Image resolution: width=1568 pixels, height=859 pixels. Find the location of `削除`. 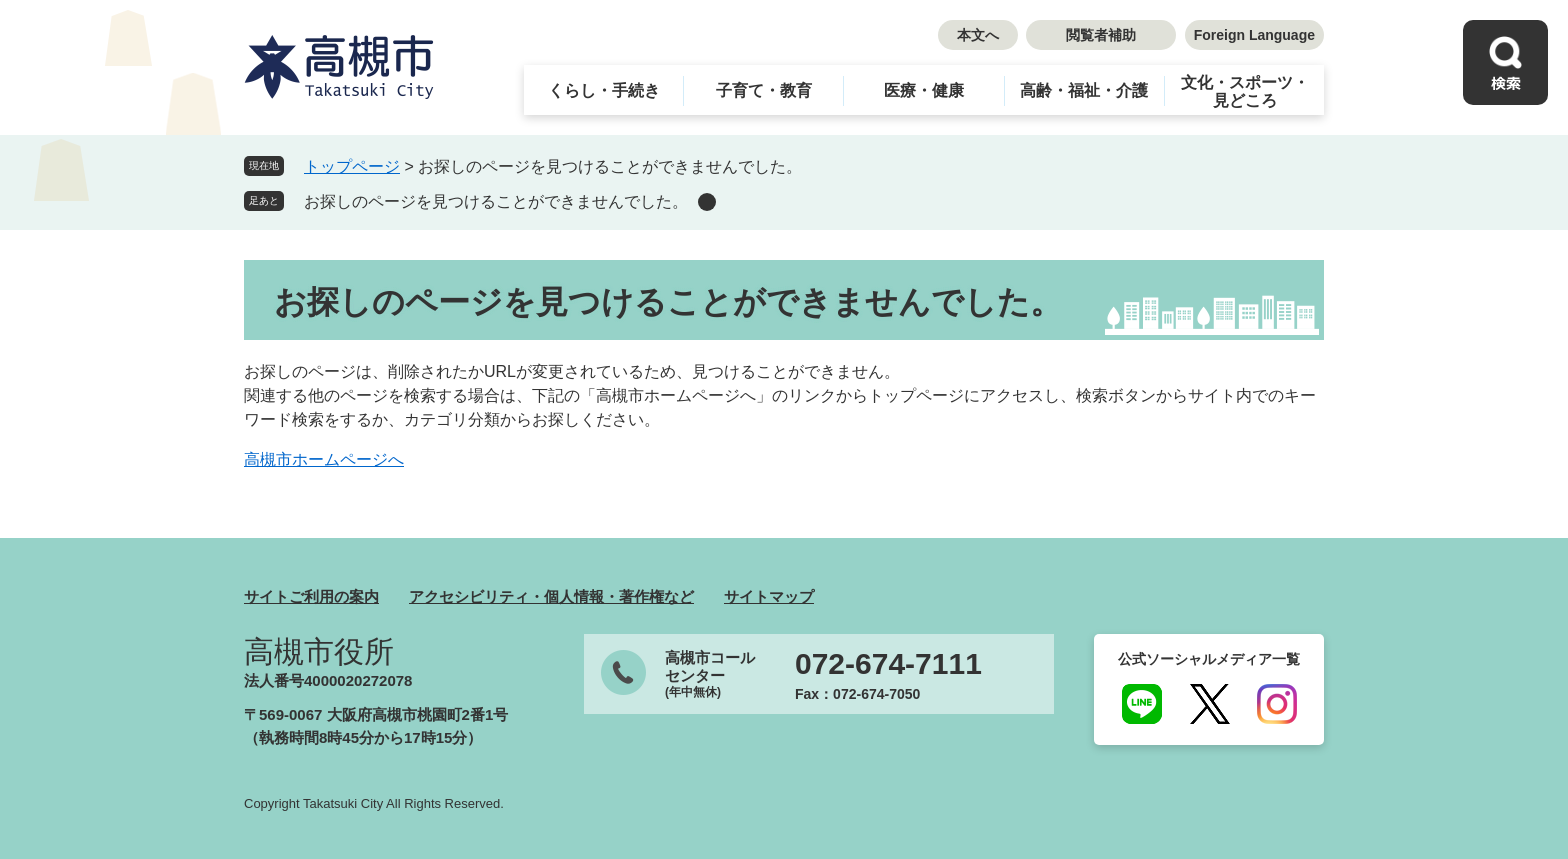

削除 is located at coordinates (707, 202).